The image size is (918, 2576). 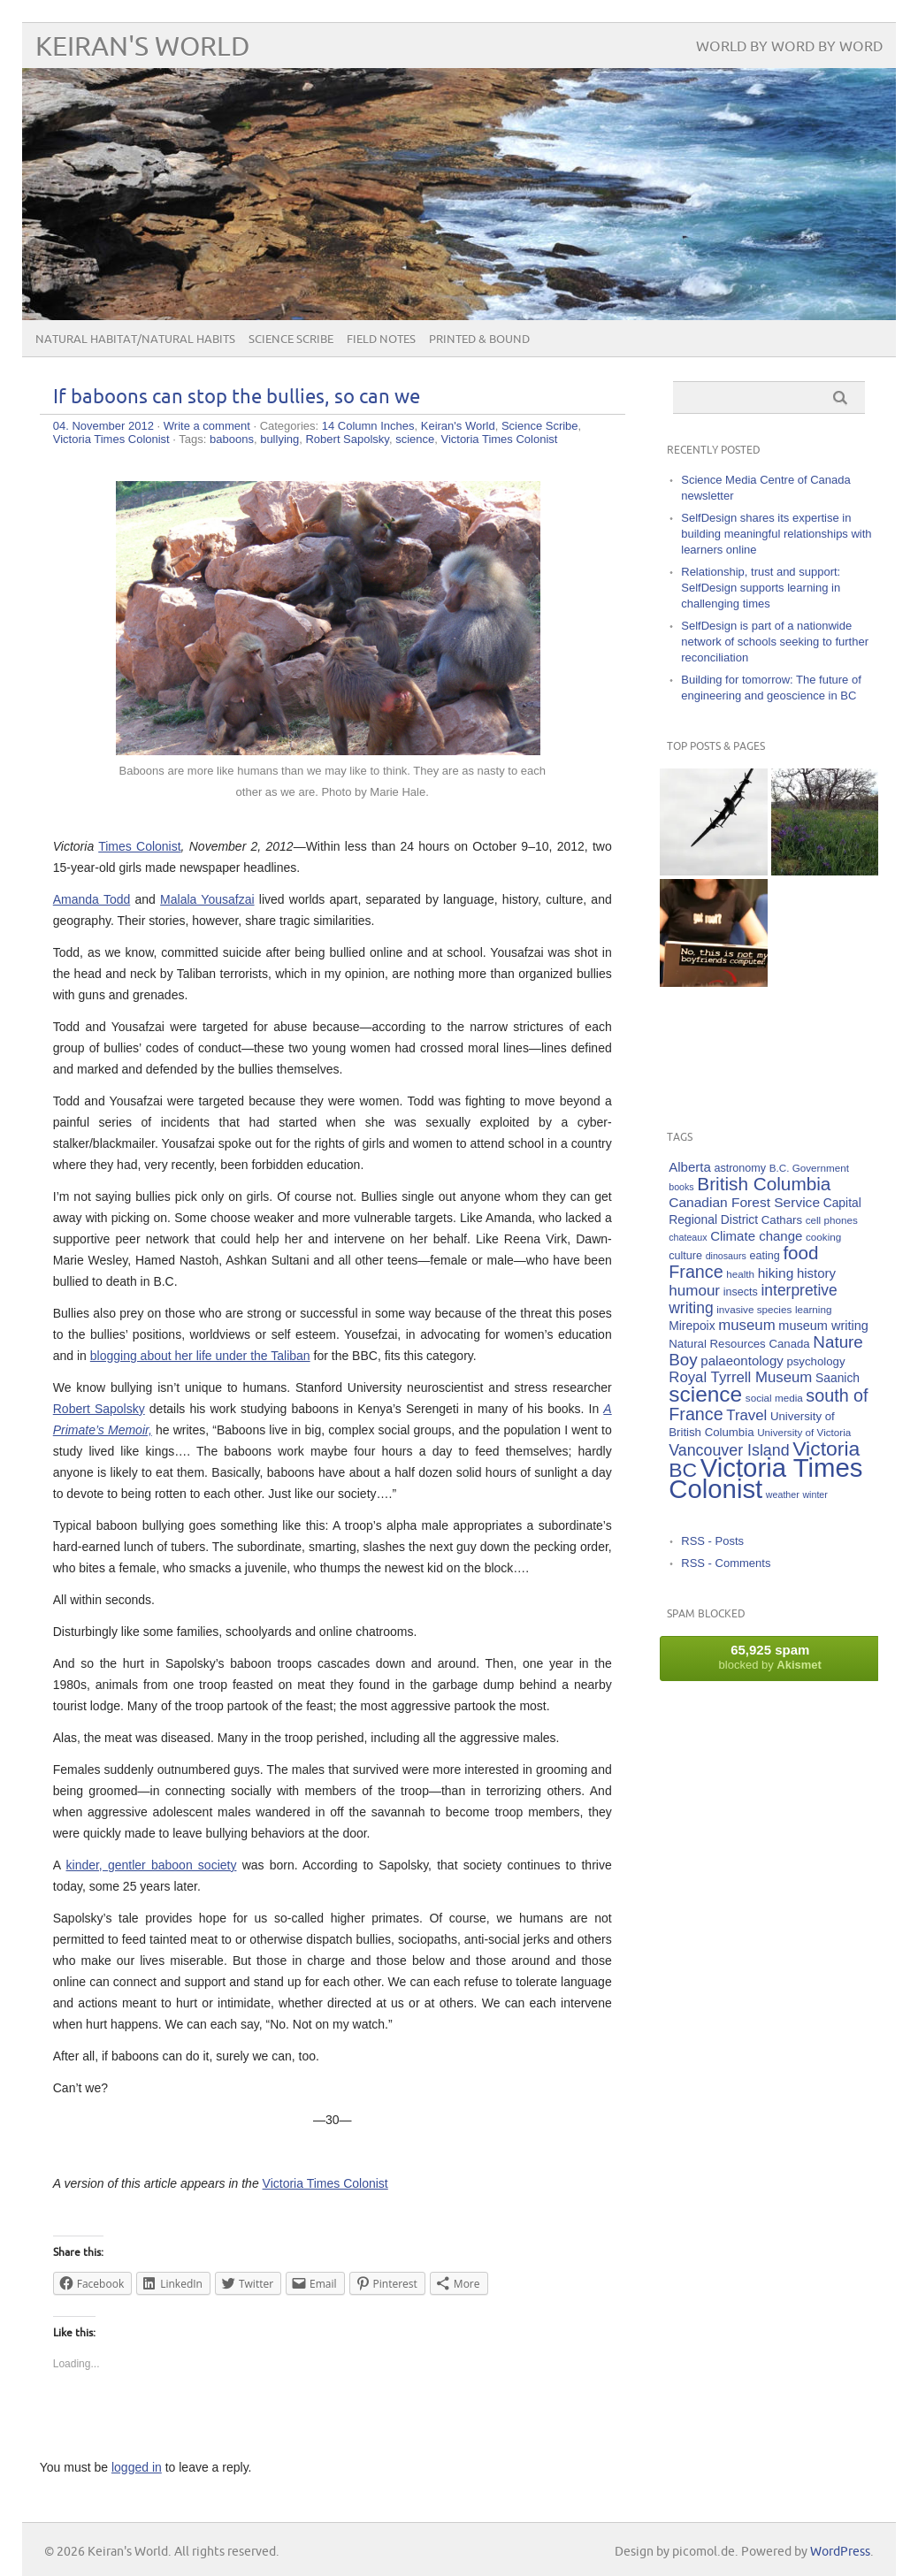 What do you see at coordinates (92, 899) in the screenshot?
I see `Amanda Todd` at bounding box center [92, 899].